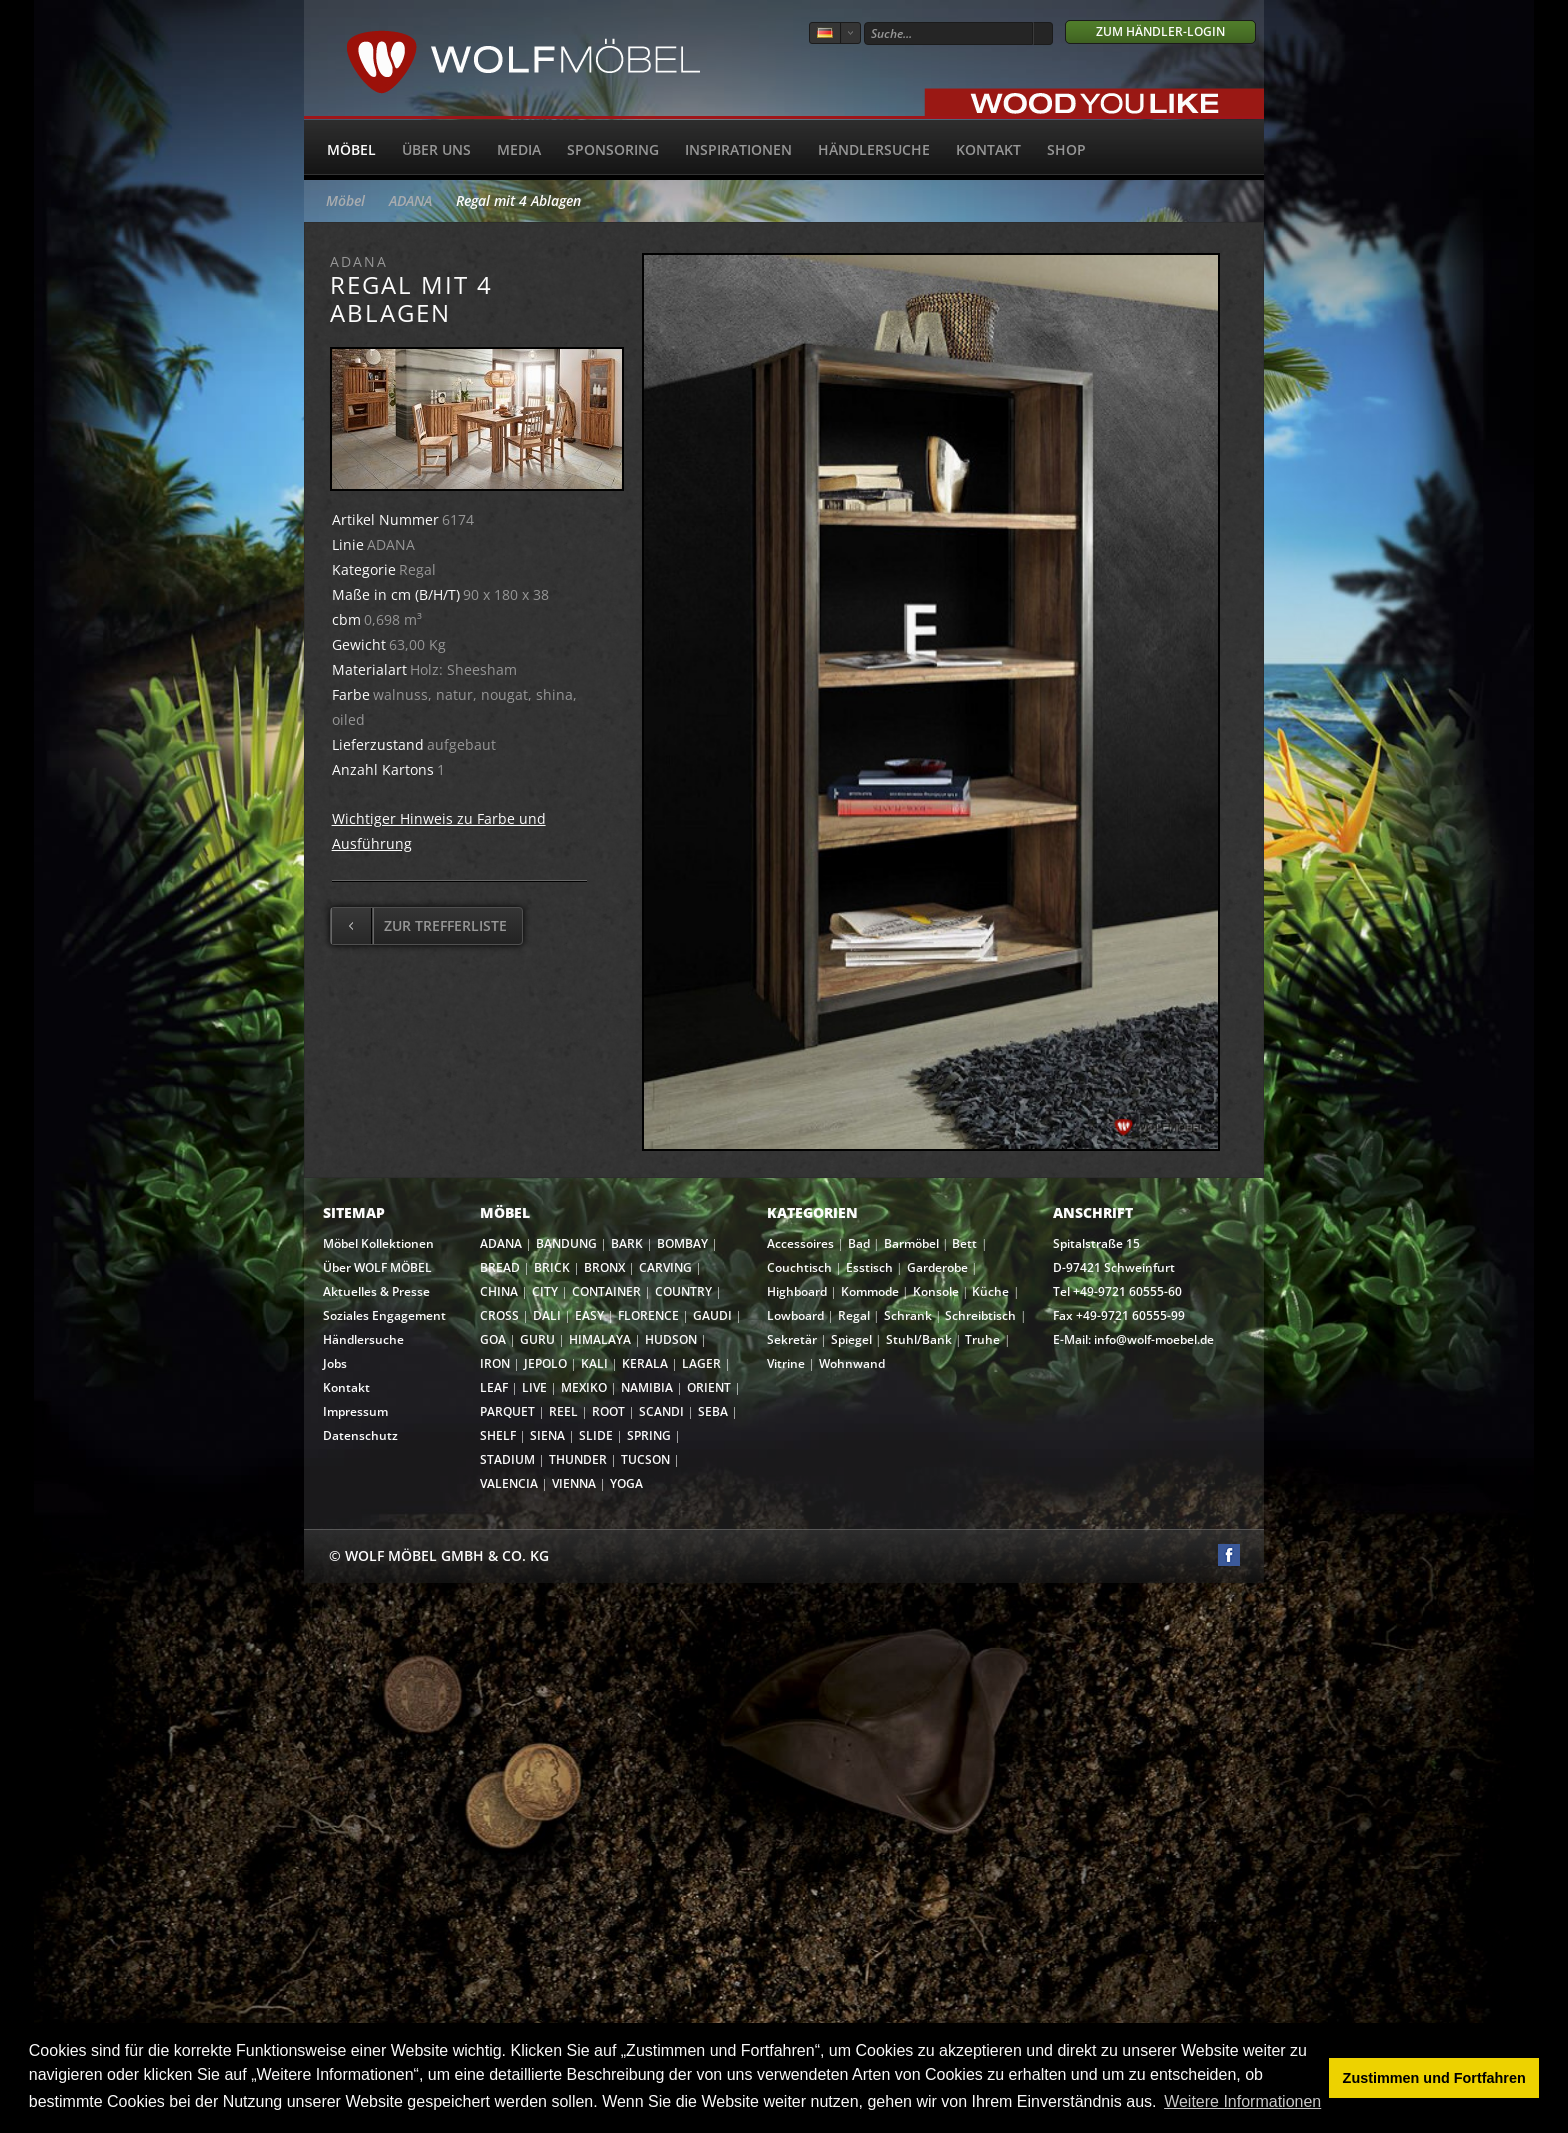 Image resolution: width=1568 pixels, height=2133 pixels. I want to click on Schrank, so click(908, 1315).